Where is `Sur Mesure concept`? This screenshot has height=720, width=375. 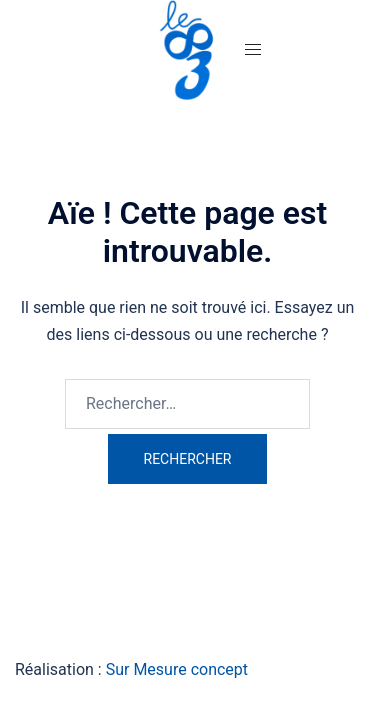 Sur Mesure concept is located at coordinates (177, 669).